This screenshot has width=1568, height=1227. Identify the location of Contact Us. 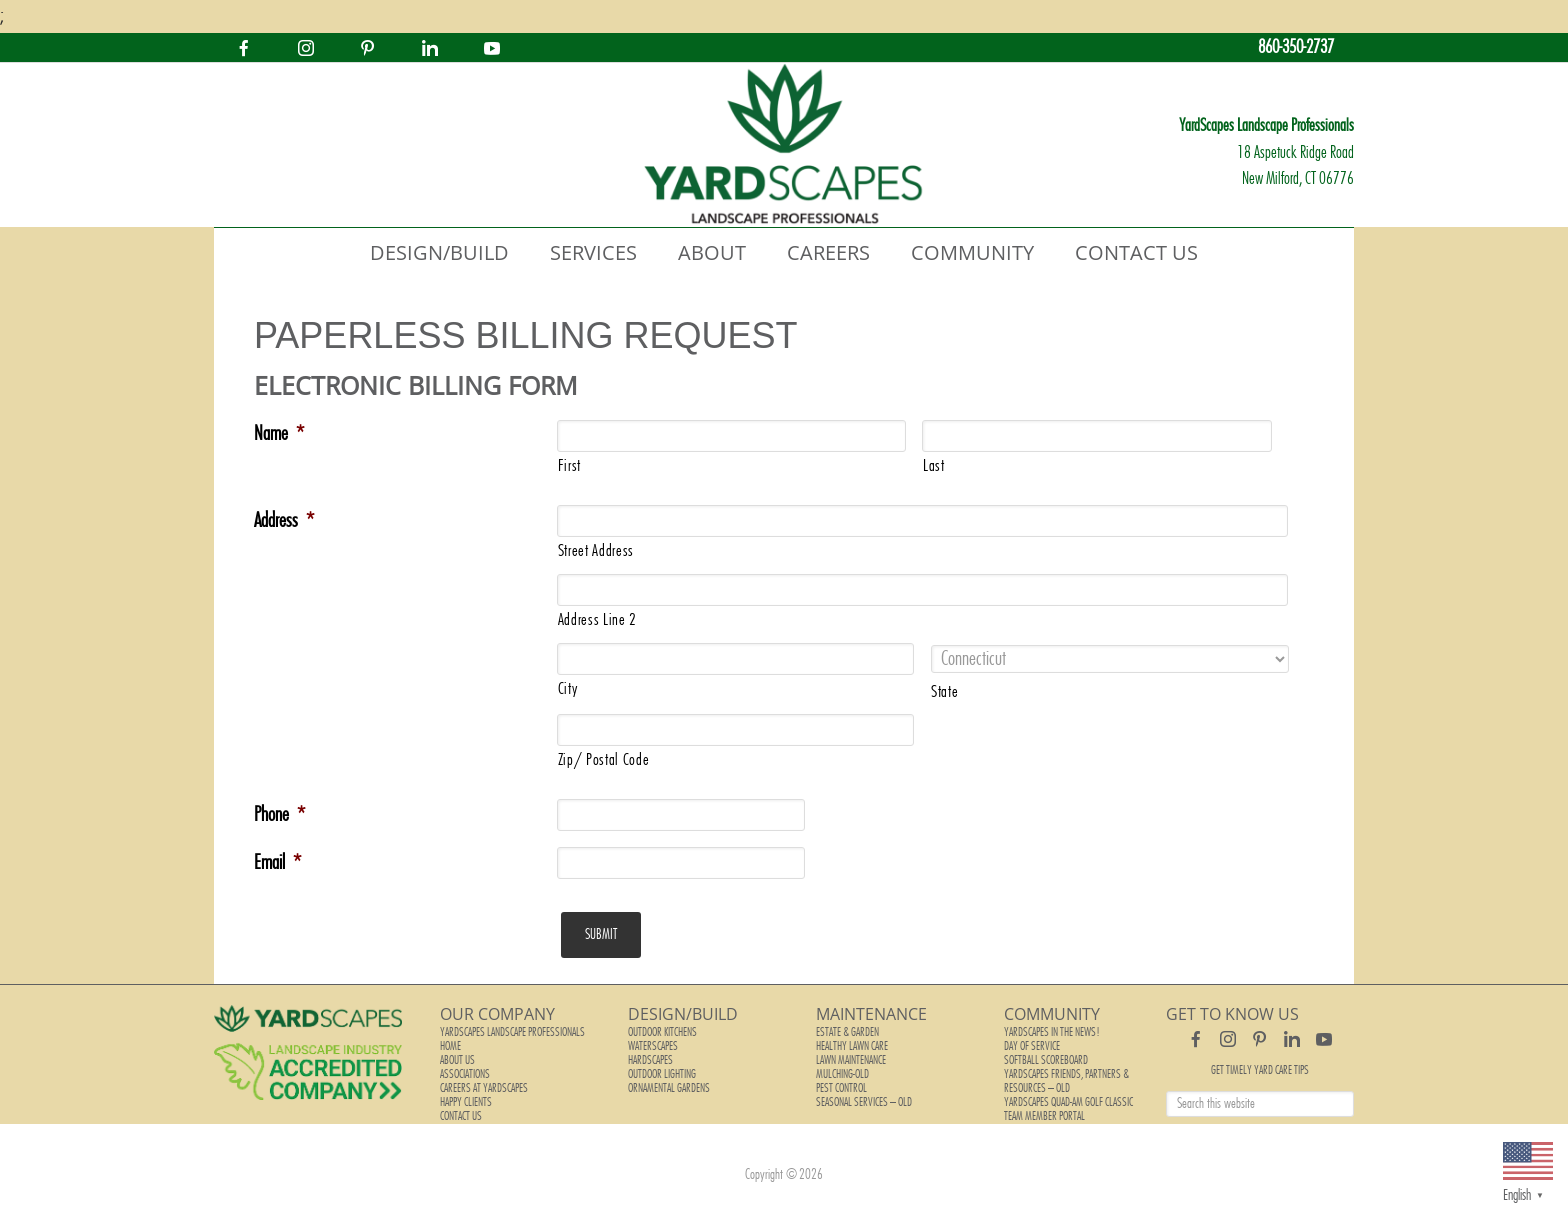
(461, 1116).